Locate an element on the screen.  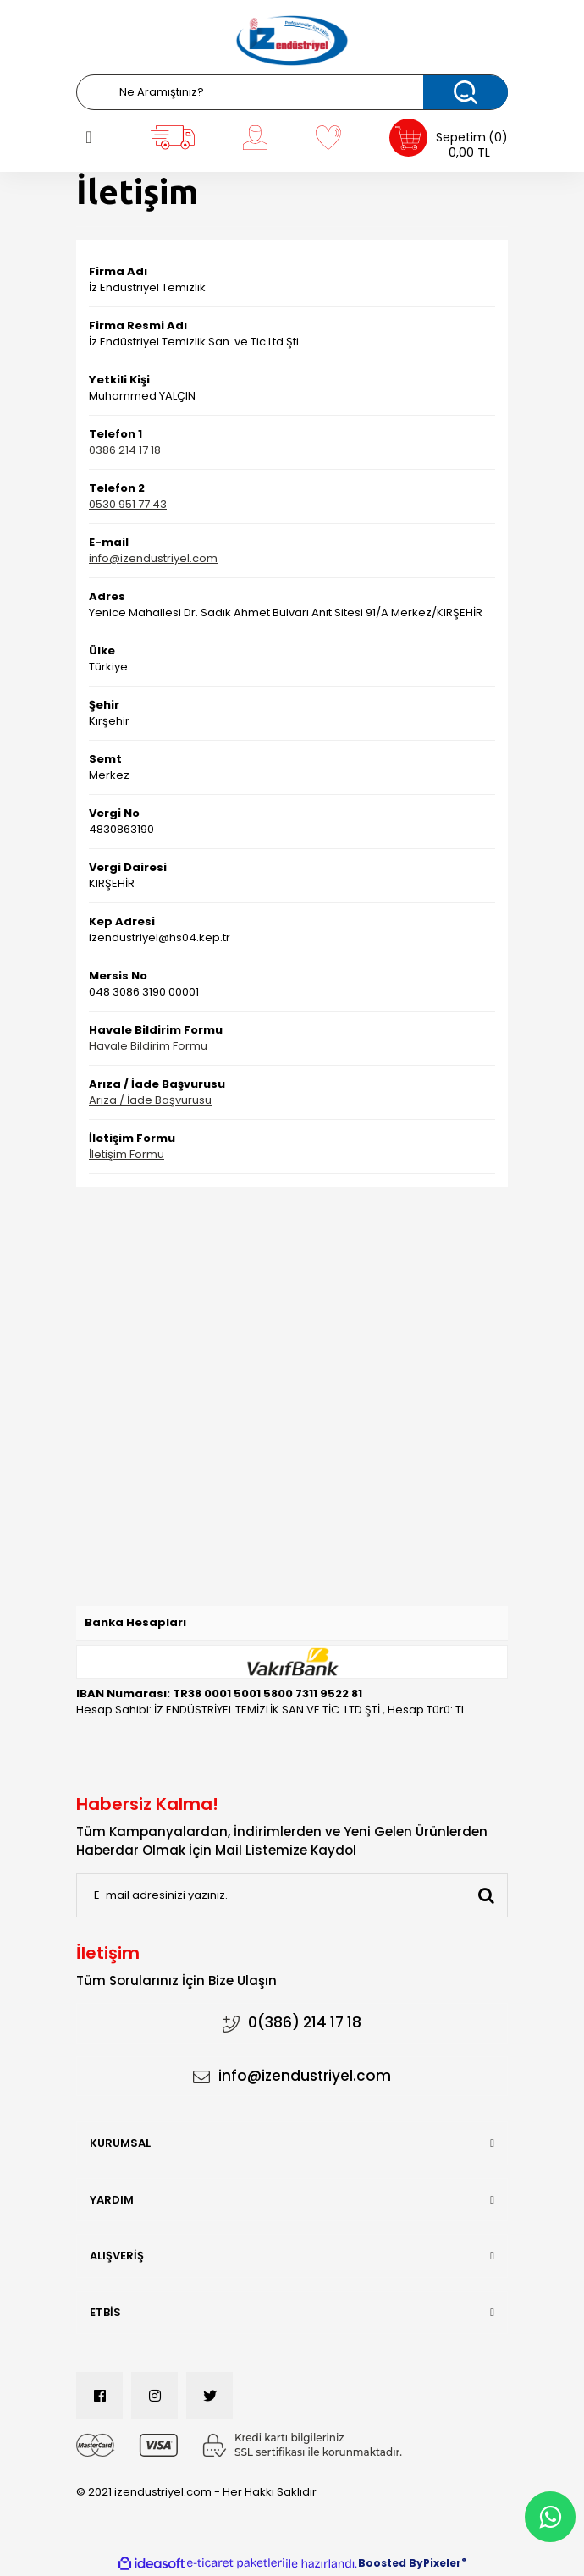
[Member Login] is located at coordinates (254, 137).